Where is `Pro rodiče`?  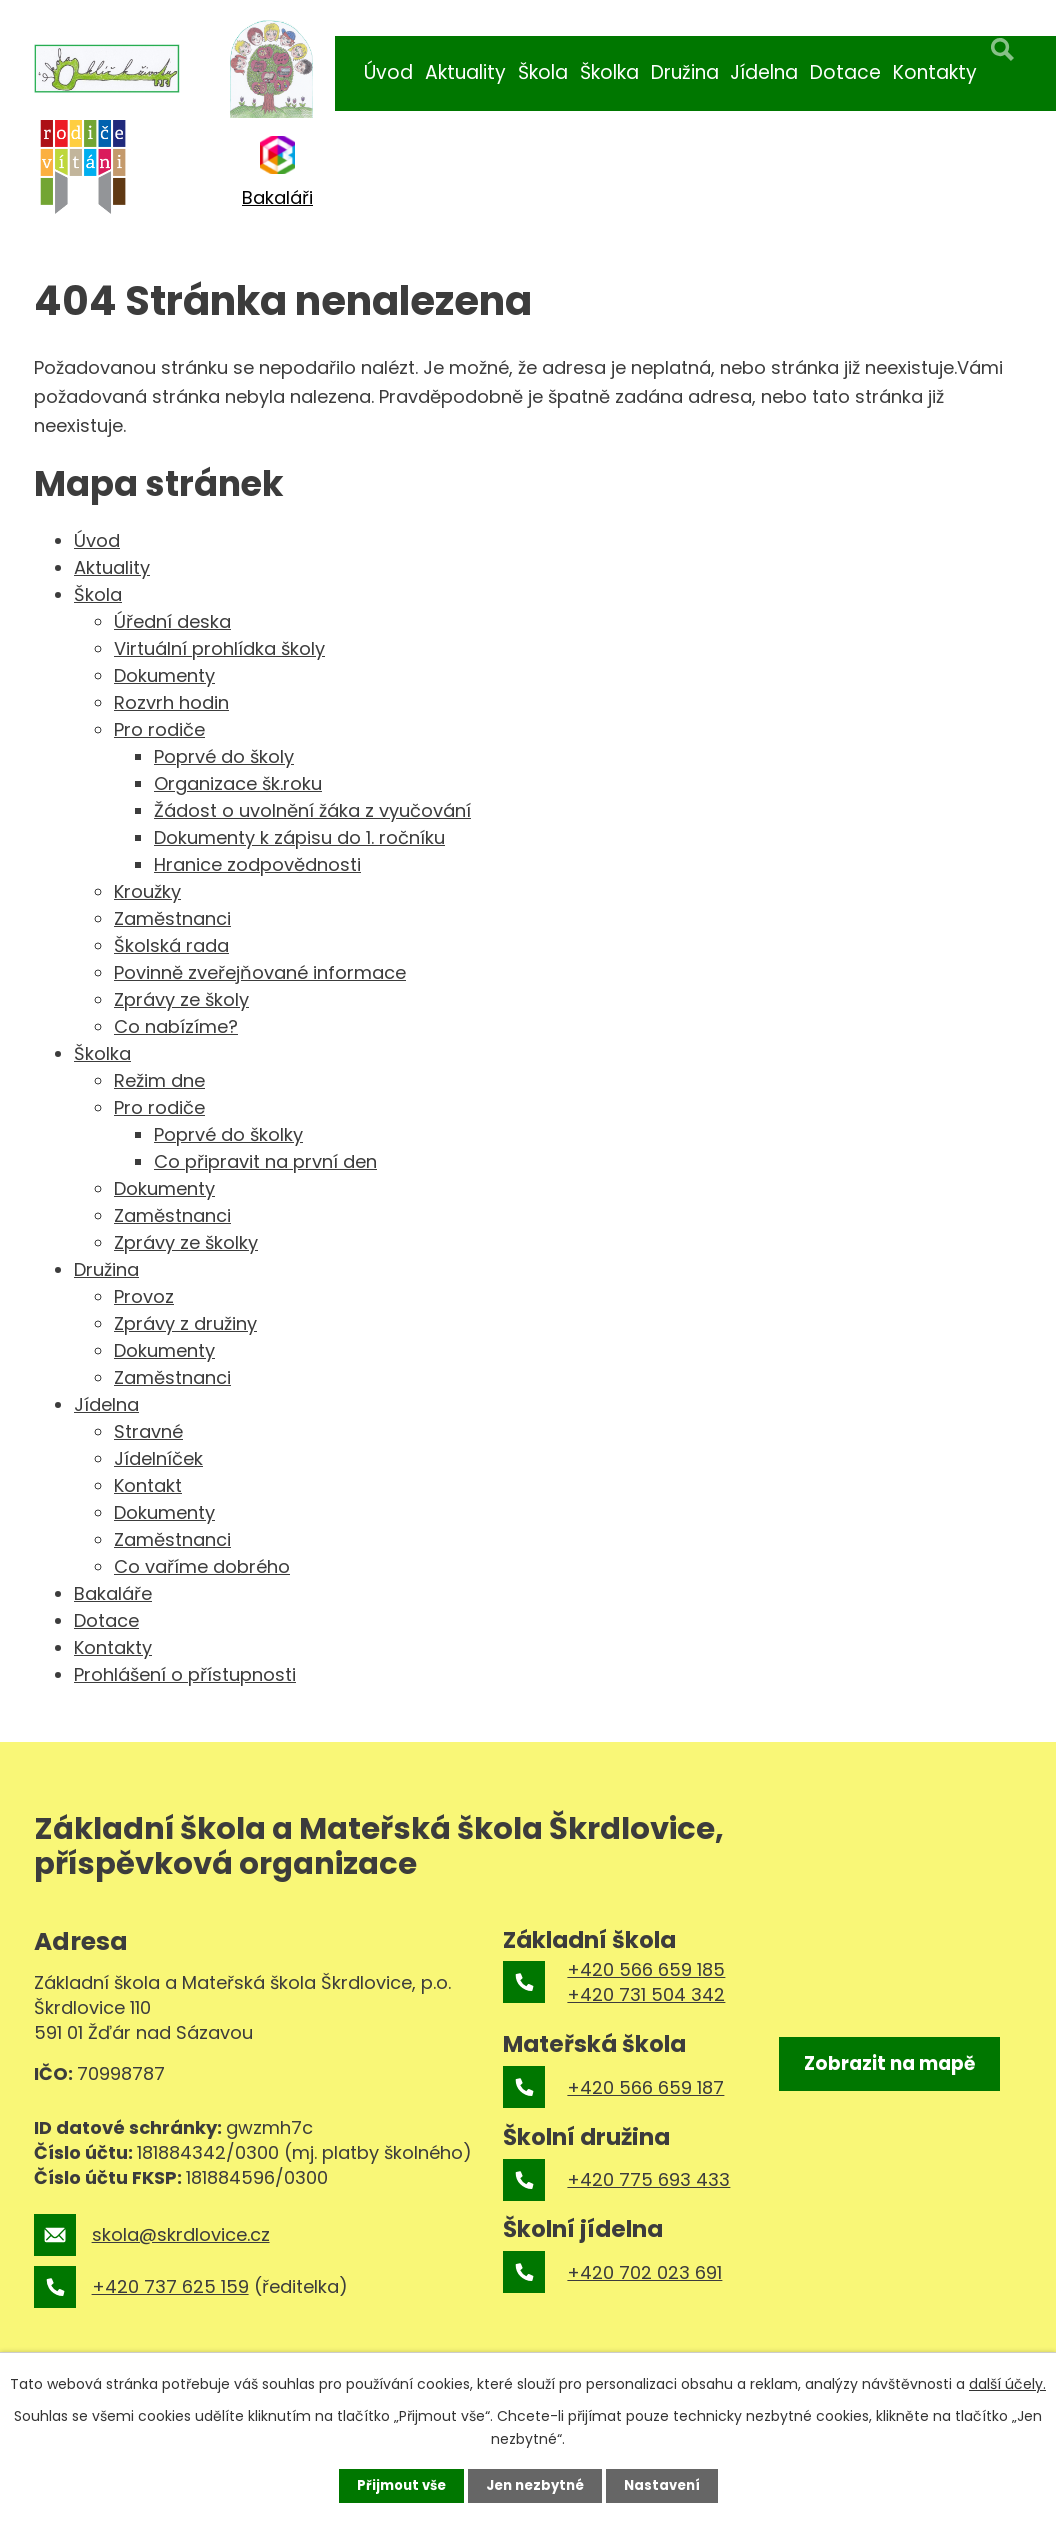 Pro rodiče is located at coordinates (159, 729).